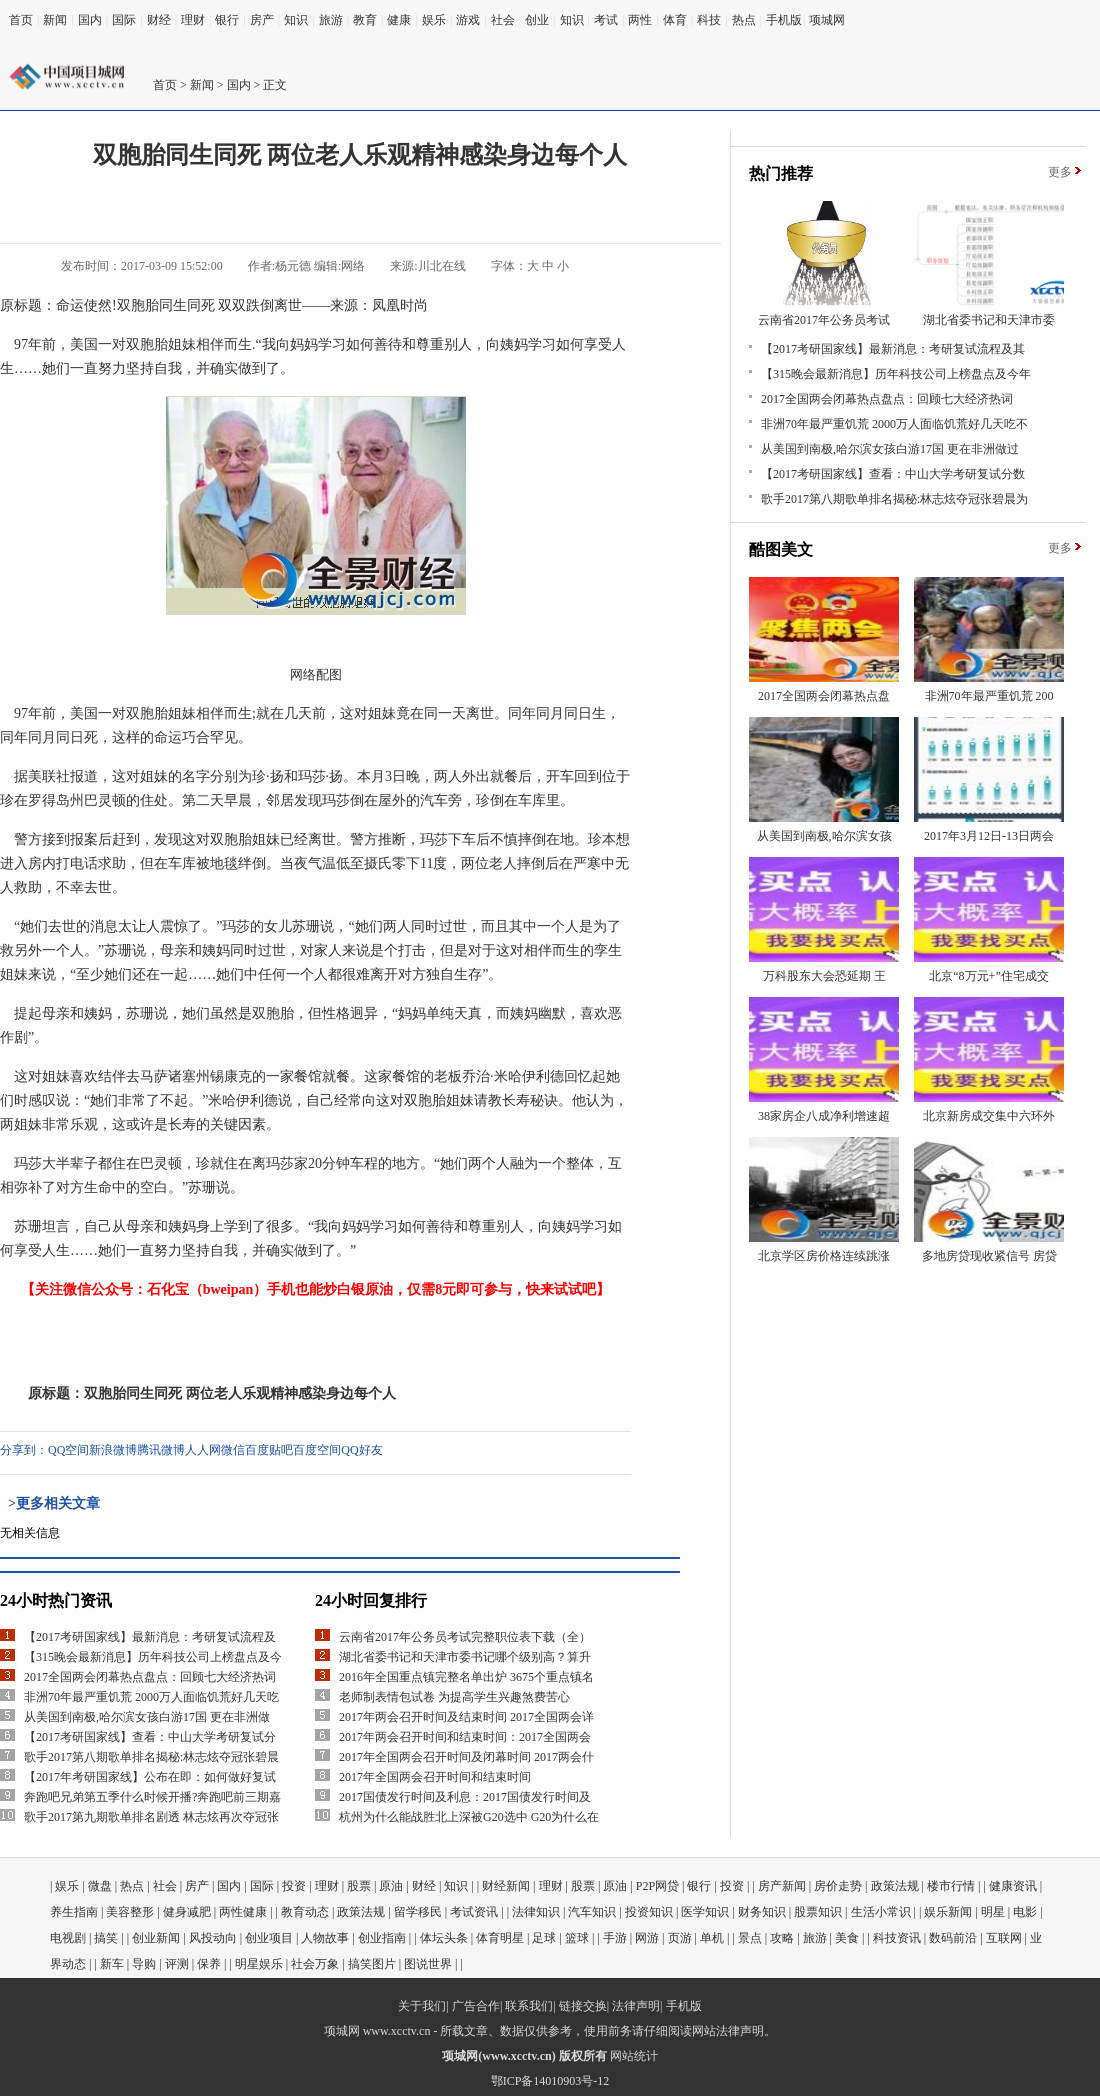 This screenshot has width=1100, height=2098. What do you see at coordinates (213, 1938) in the screenshot?
I see `风投动向` at bounding box center [213, 1938].